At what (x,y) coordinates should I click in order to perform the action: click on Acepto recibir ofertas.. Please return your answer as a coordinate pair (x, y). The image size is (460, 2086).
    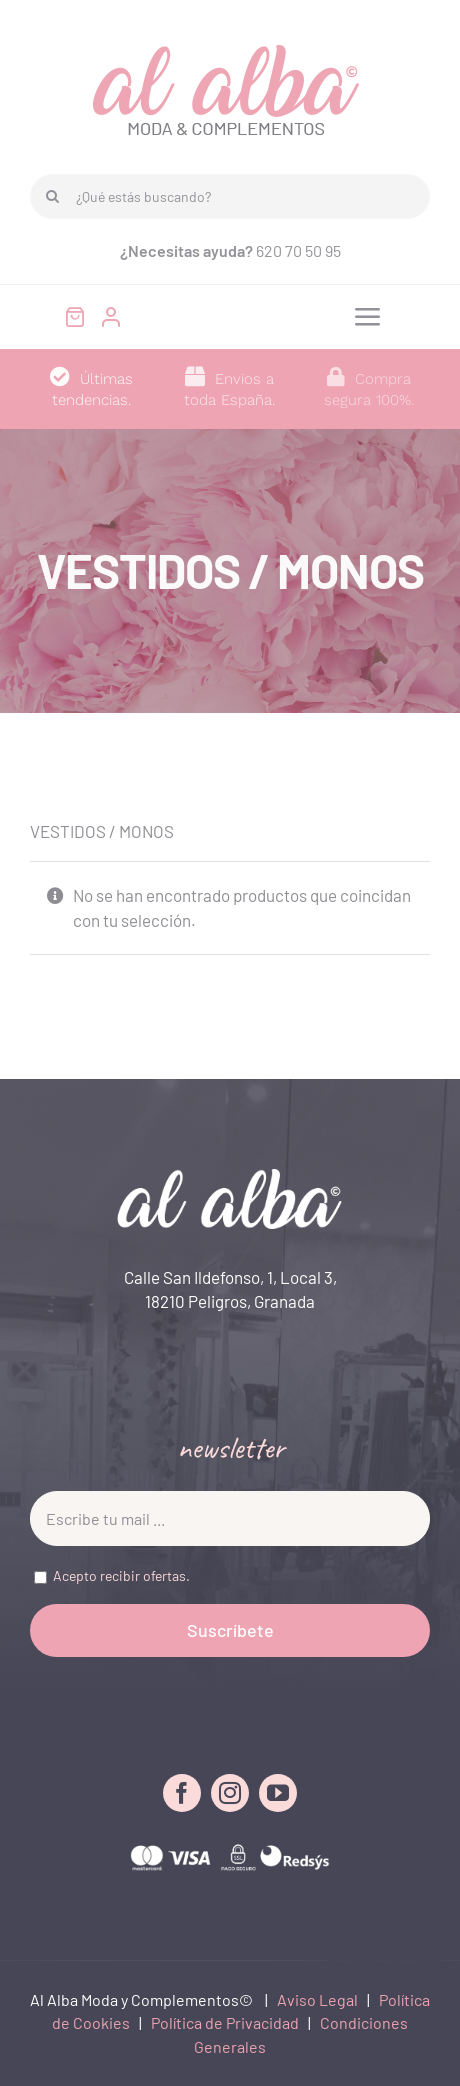
    Looking at the image, I should click on (121, 1575).